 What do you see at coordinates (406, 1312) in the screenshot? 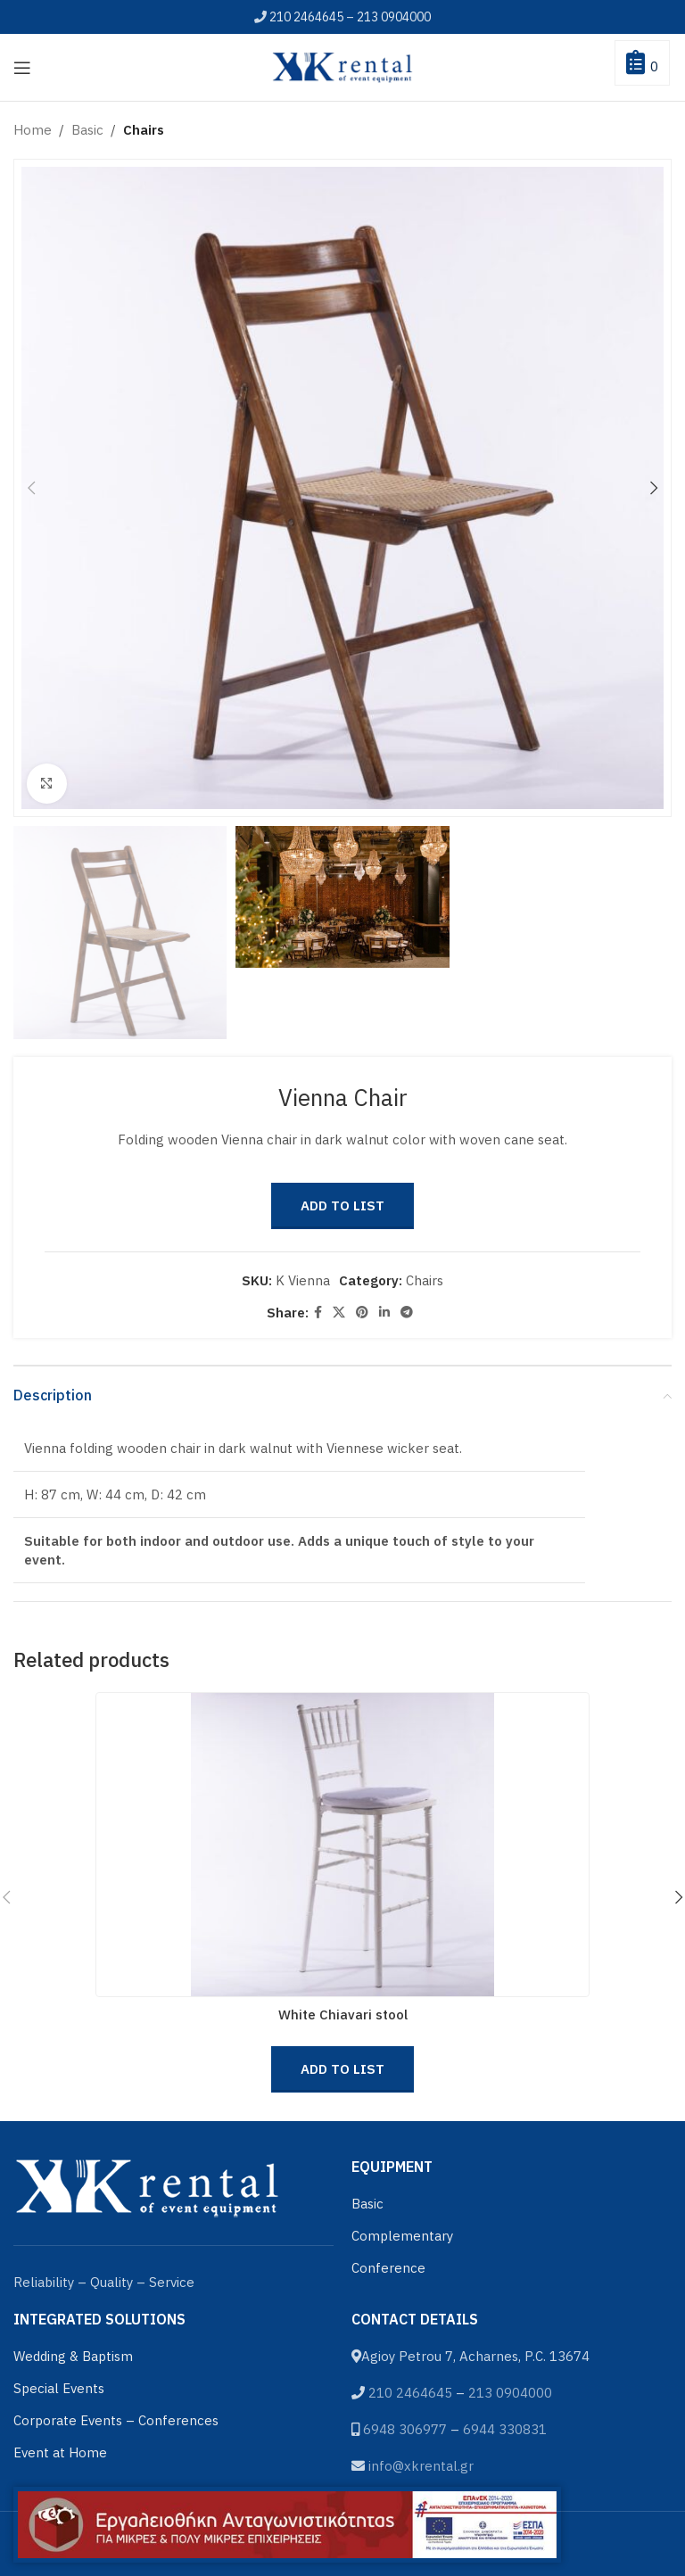
I see `[Telegram social link]` at bounding box center [406, 1312].